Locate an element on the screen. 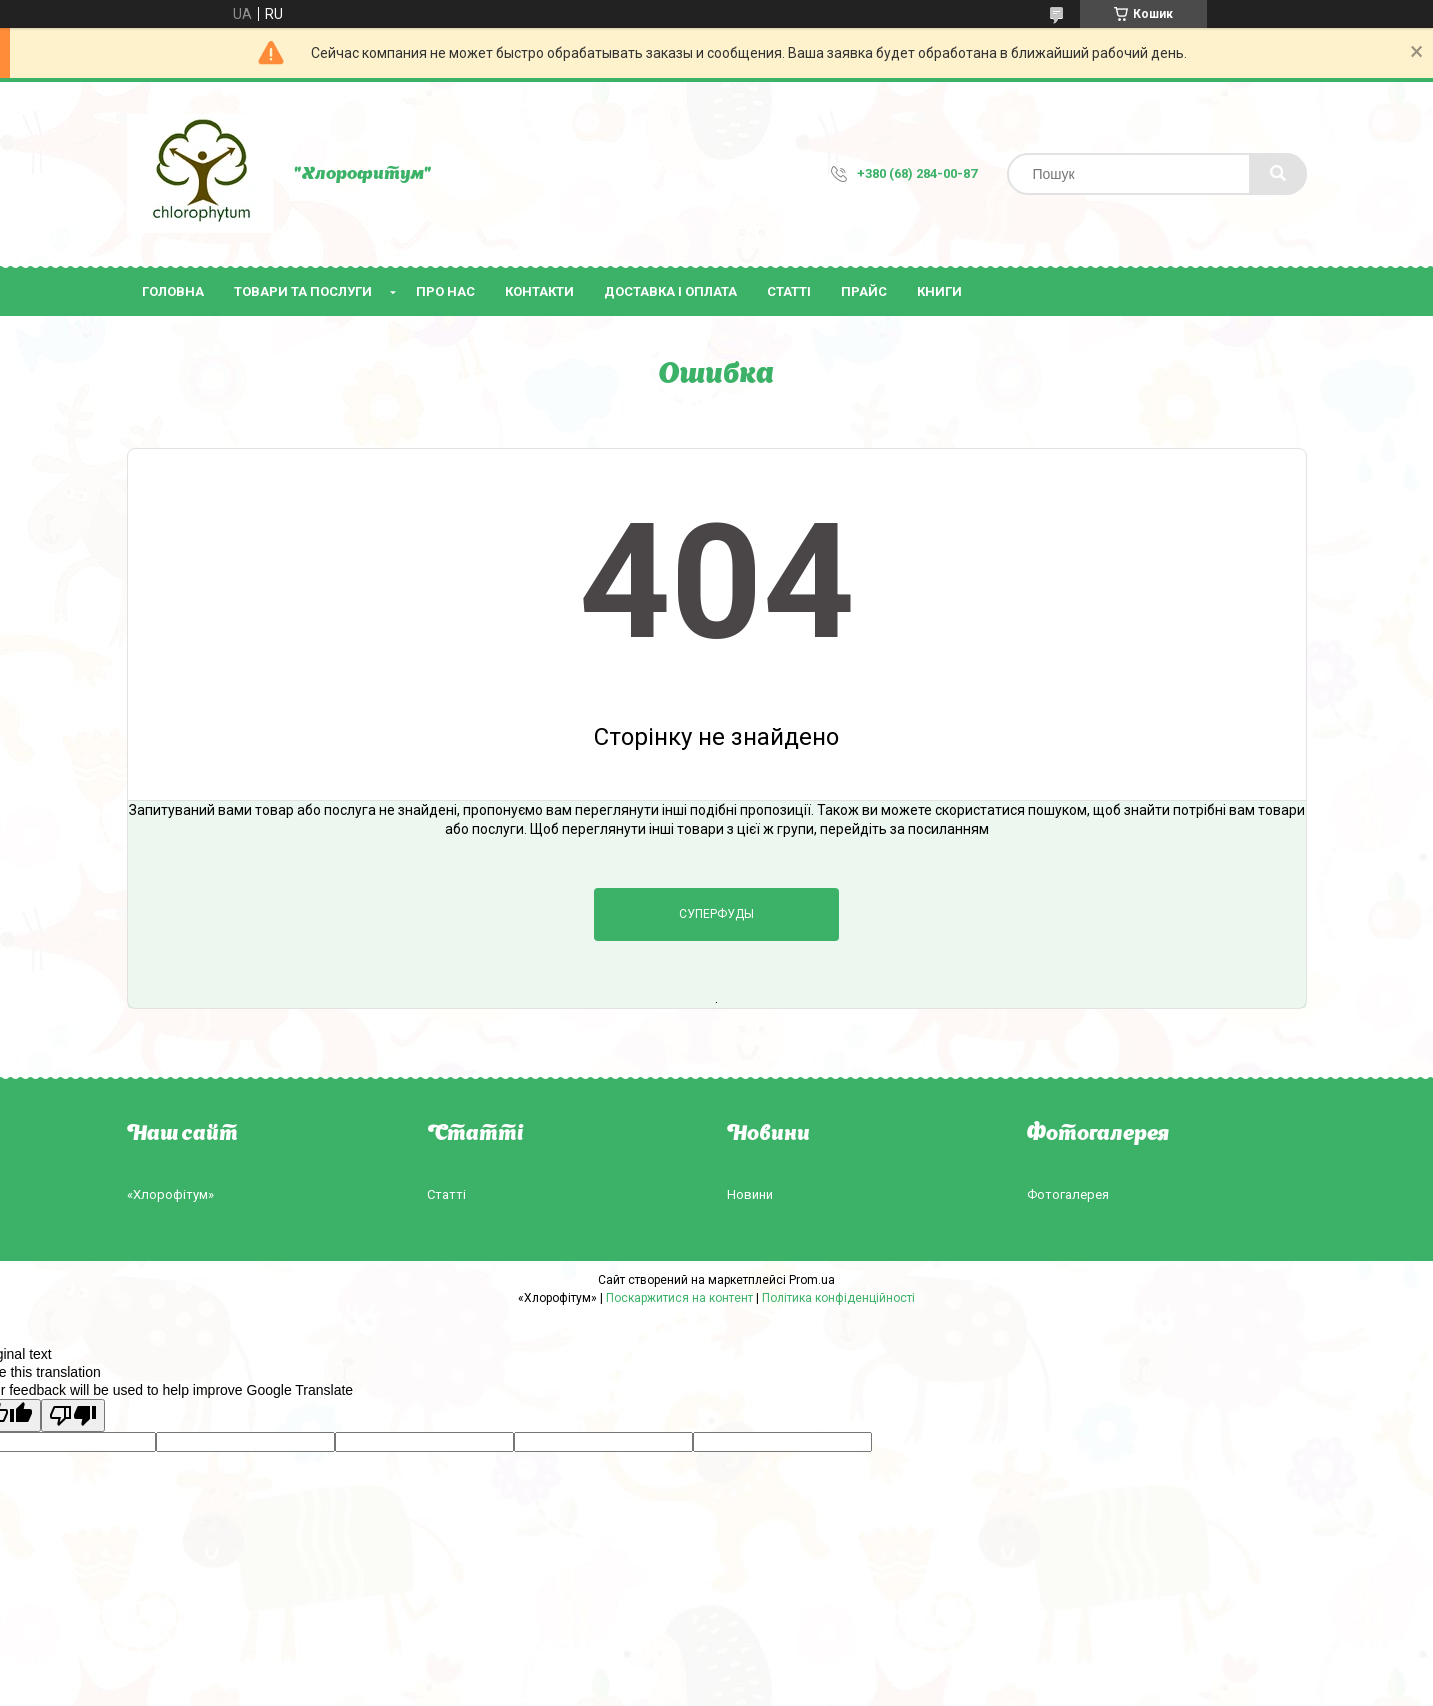 This screenshot has height=1706, width=1433. Prom.ua is located at coordinates (812, 1280).